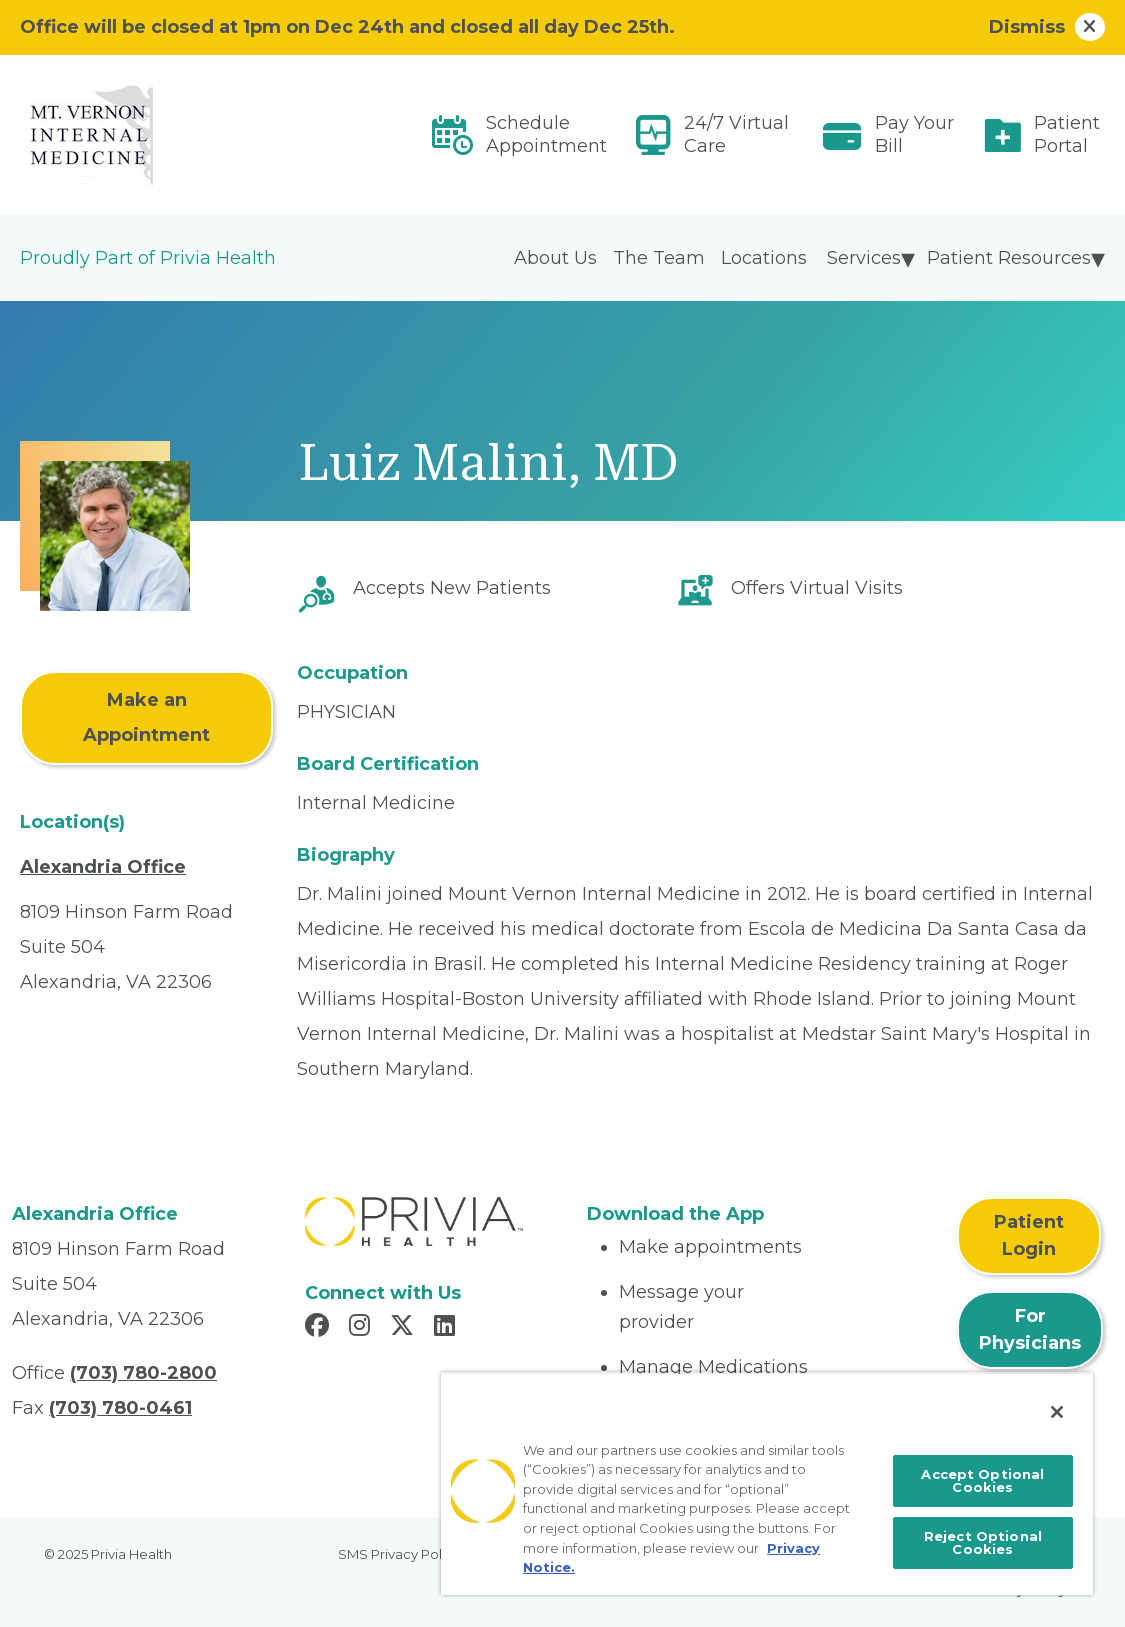 The width and height of the screenshot is (1125, 1627). What do you see at coordinates (146, 717) in the screenshot?
I see `Make an Appointment` at bounding box center [146, 717].